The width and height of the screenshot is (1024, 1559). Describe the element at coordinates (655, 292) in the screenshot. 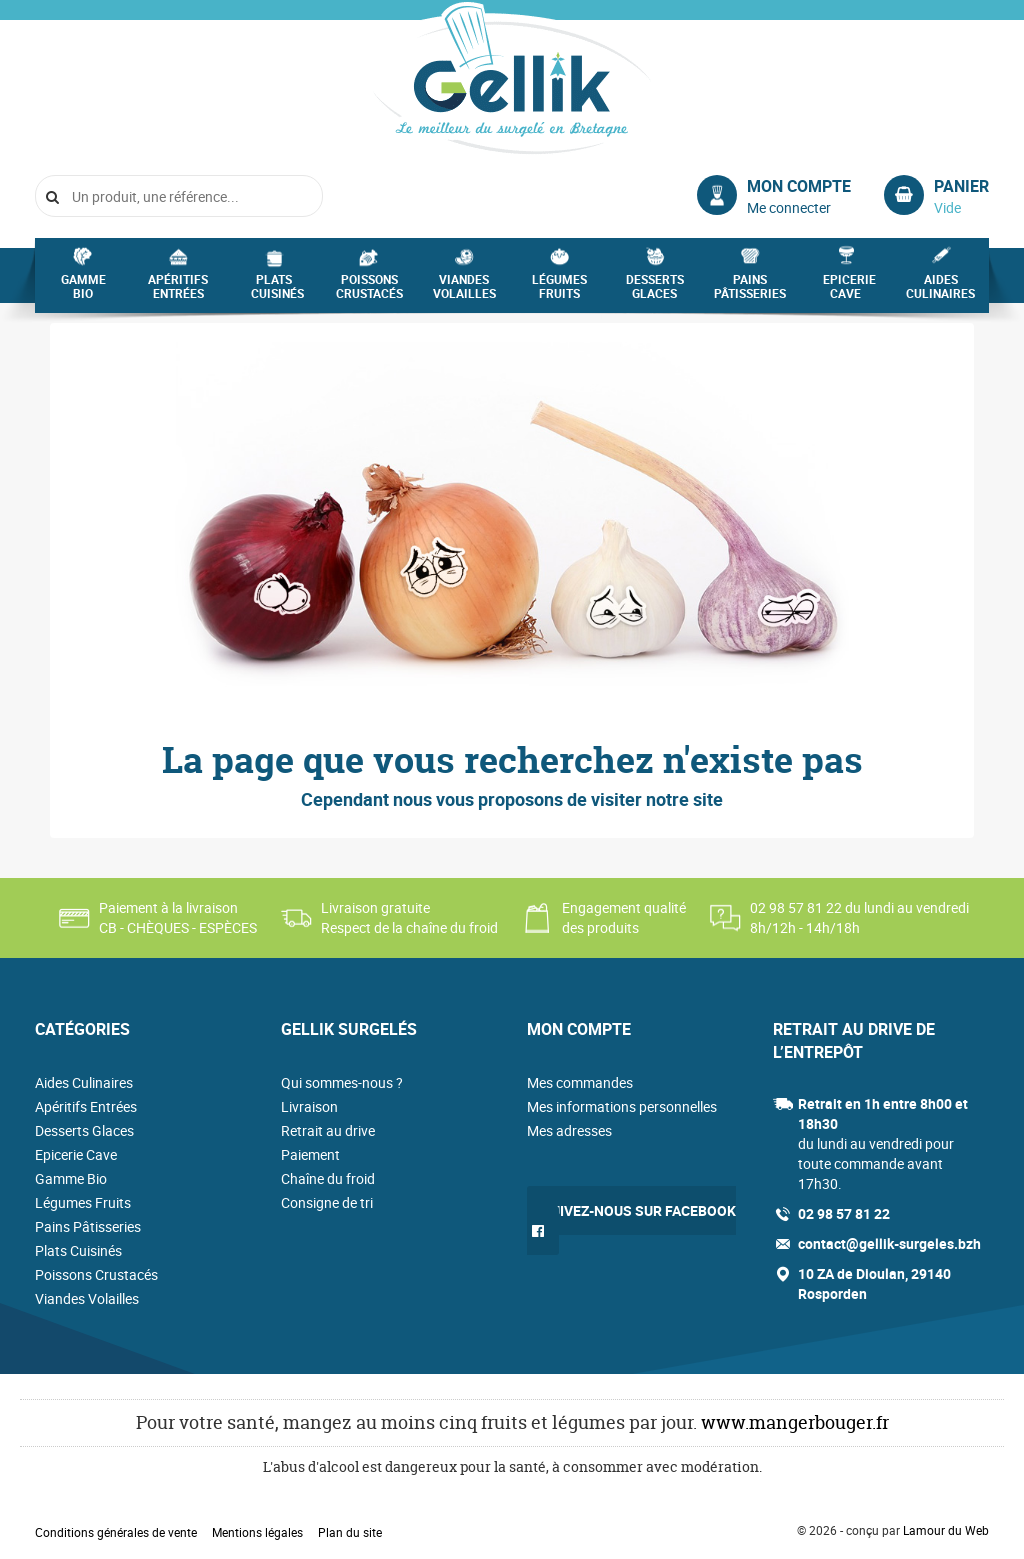

I see `Desserts Glaces` at that location.